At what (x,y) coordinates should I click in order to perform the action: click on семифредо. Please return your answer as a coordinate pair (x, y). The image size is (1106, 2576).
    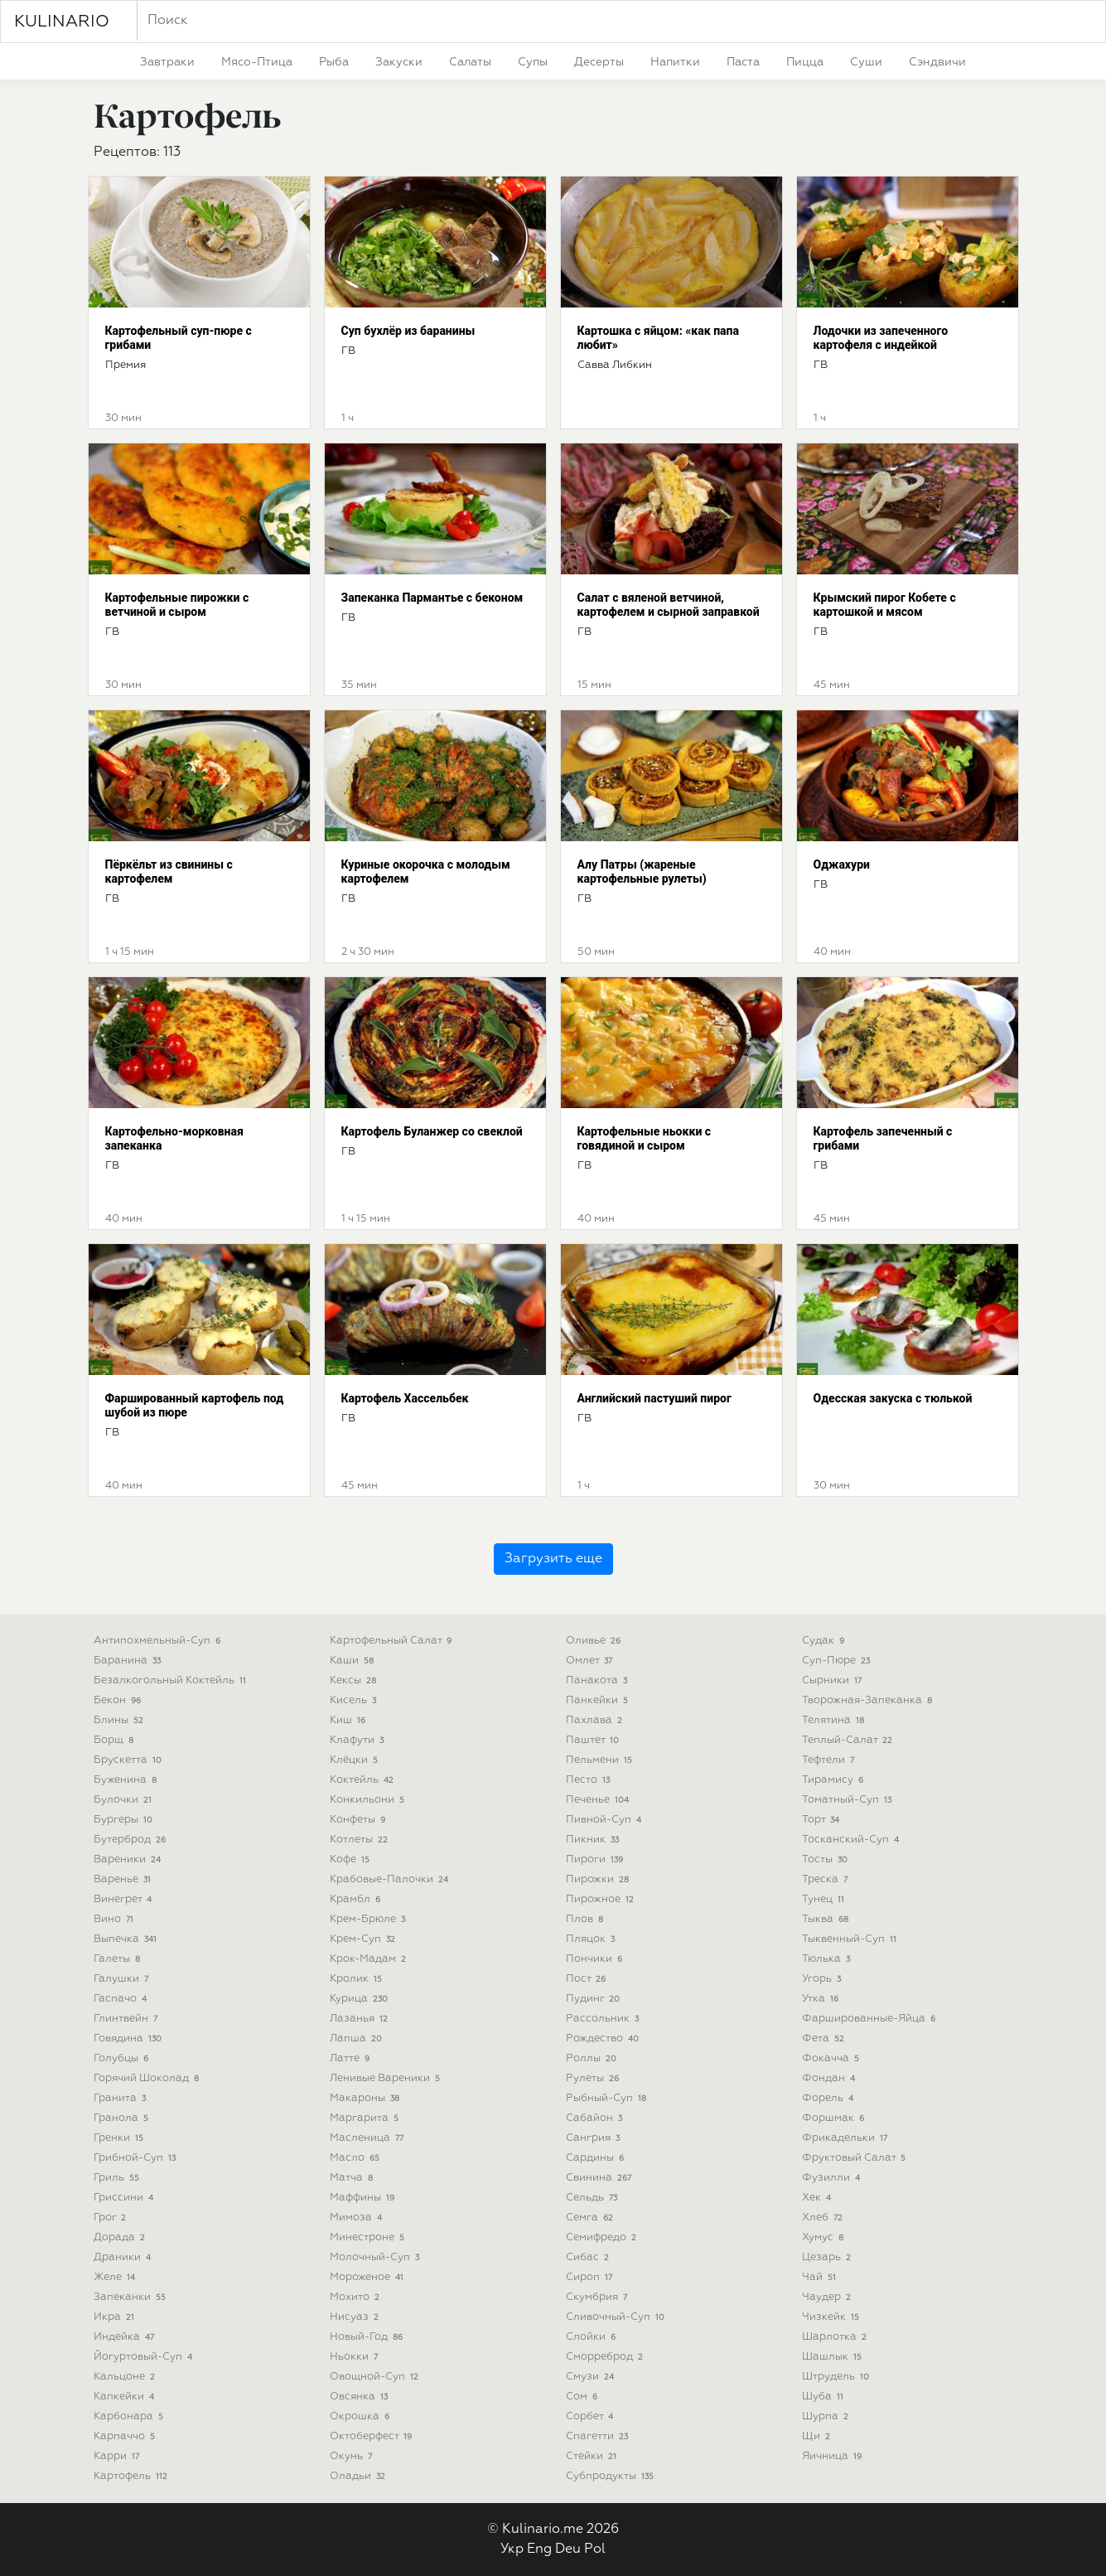
    Looking at the image, I should click on (603, 2237).